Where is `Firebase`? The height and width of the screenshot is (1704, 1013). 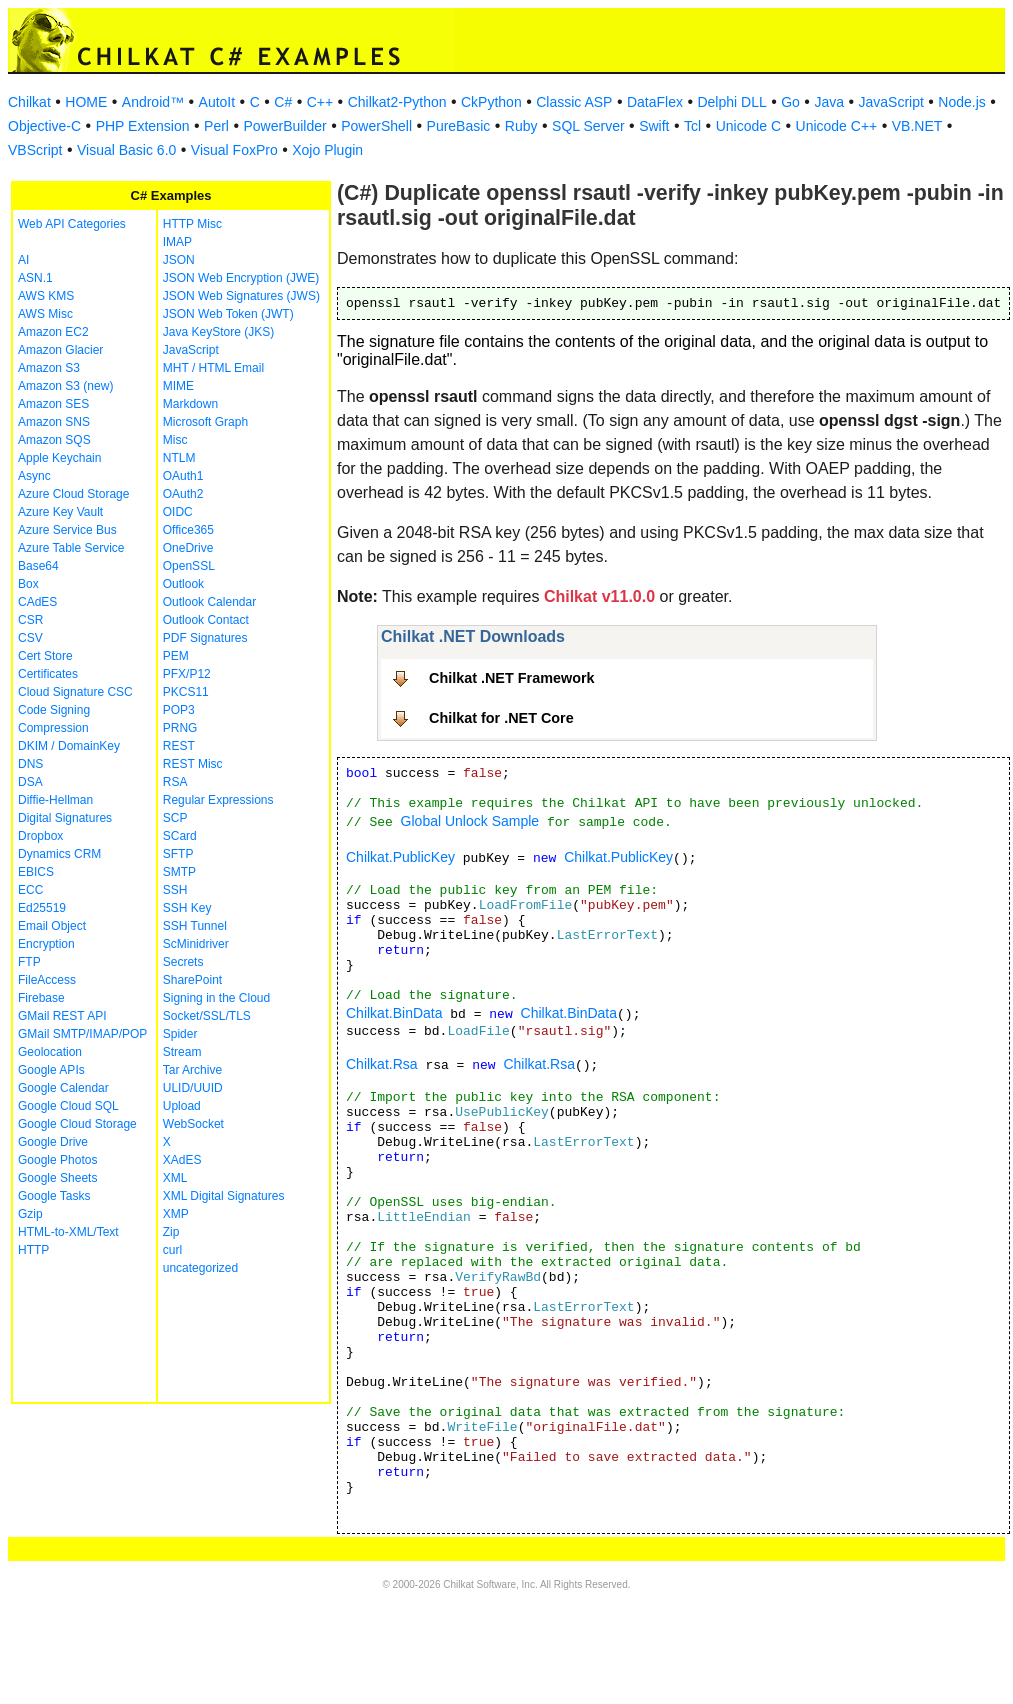 Firebase is located at coordinates (41, 998).